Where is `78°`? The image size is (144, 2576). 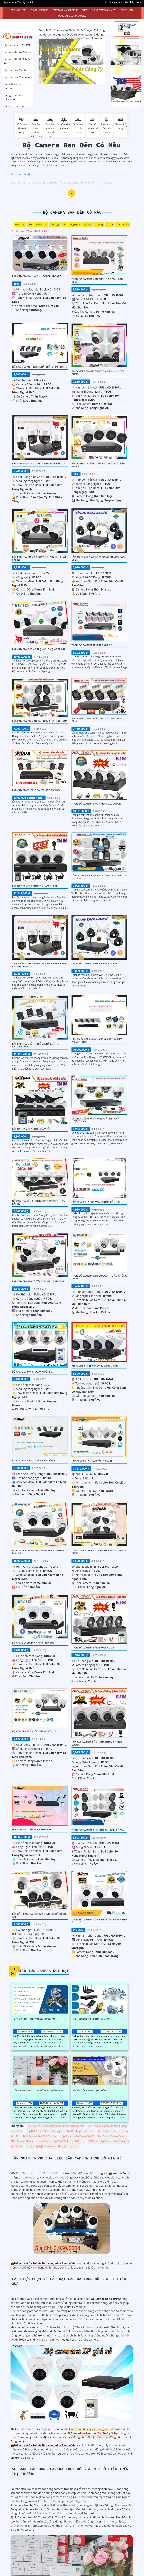
78° is located at coordinates (64, 224).